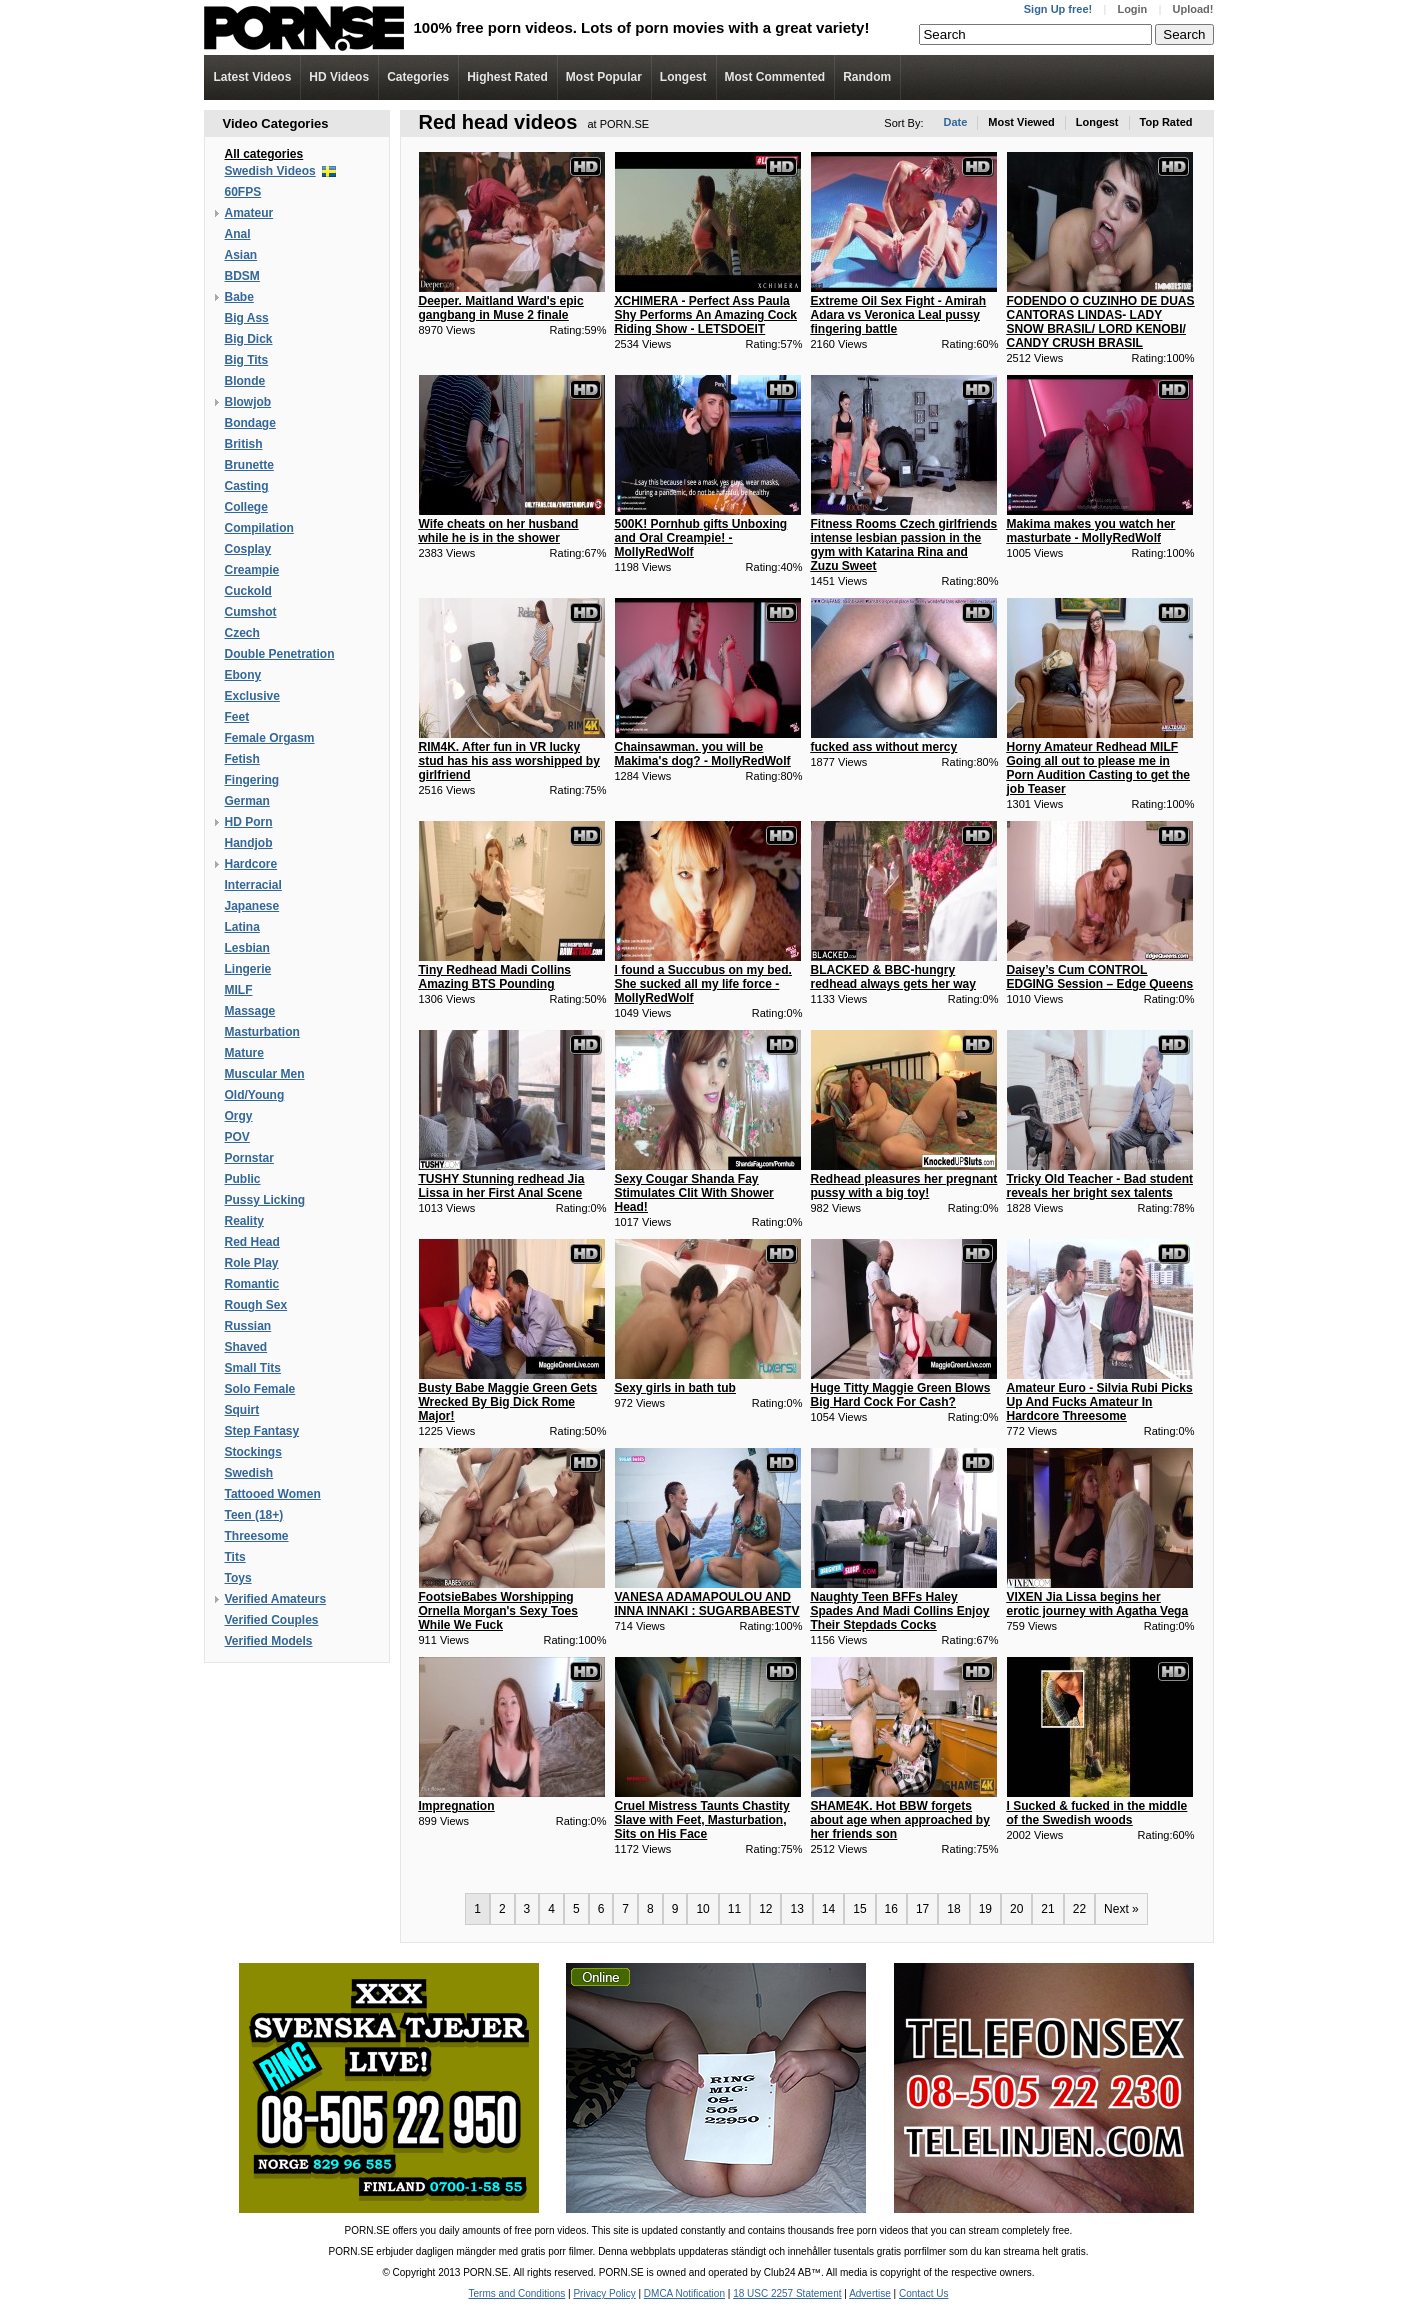 This screenshot has width=1417, height=2309. What do you see at coordinates (1058, 9) in the screenshot?
I see `Sign Up free!` at bounding box center [1058, 9].